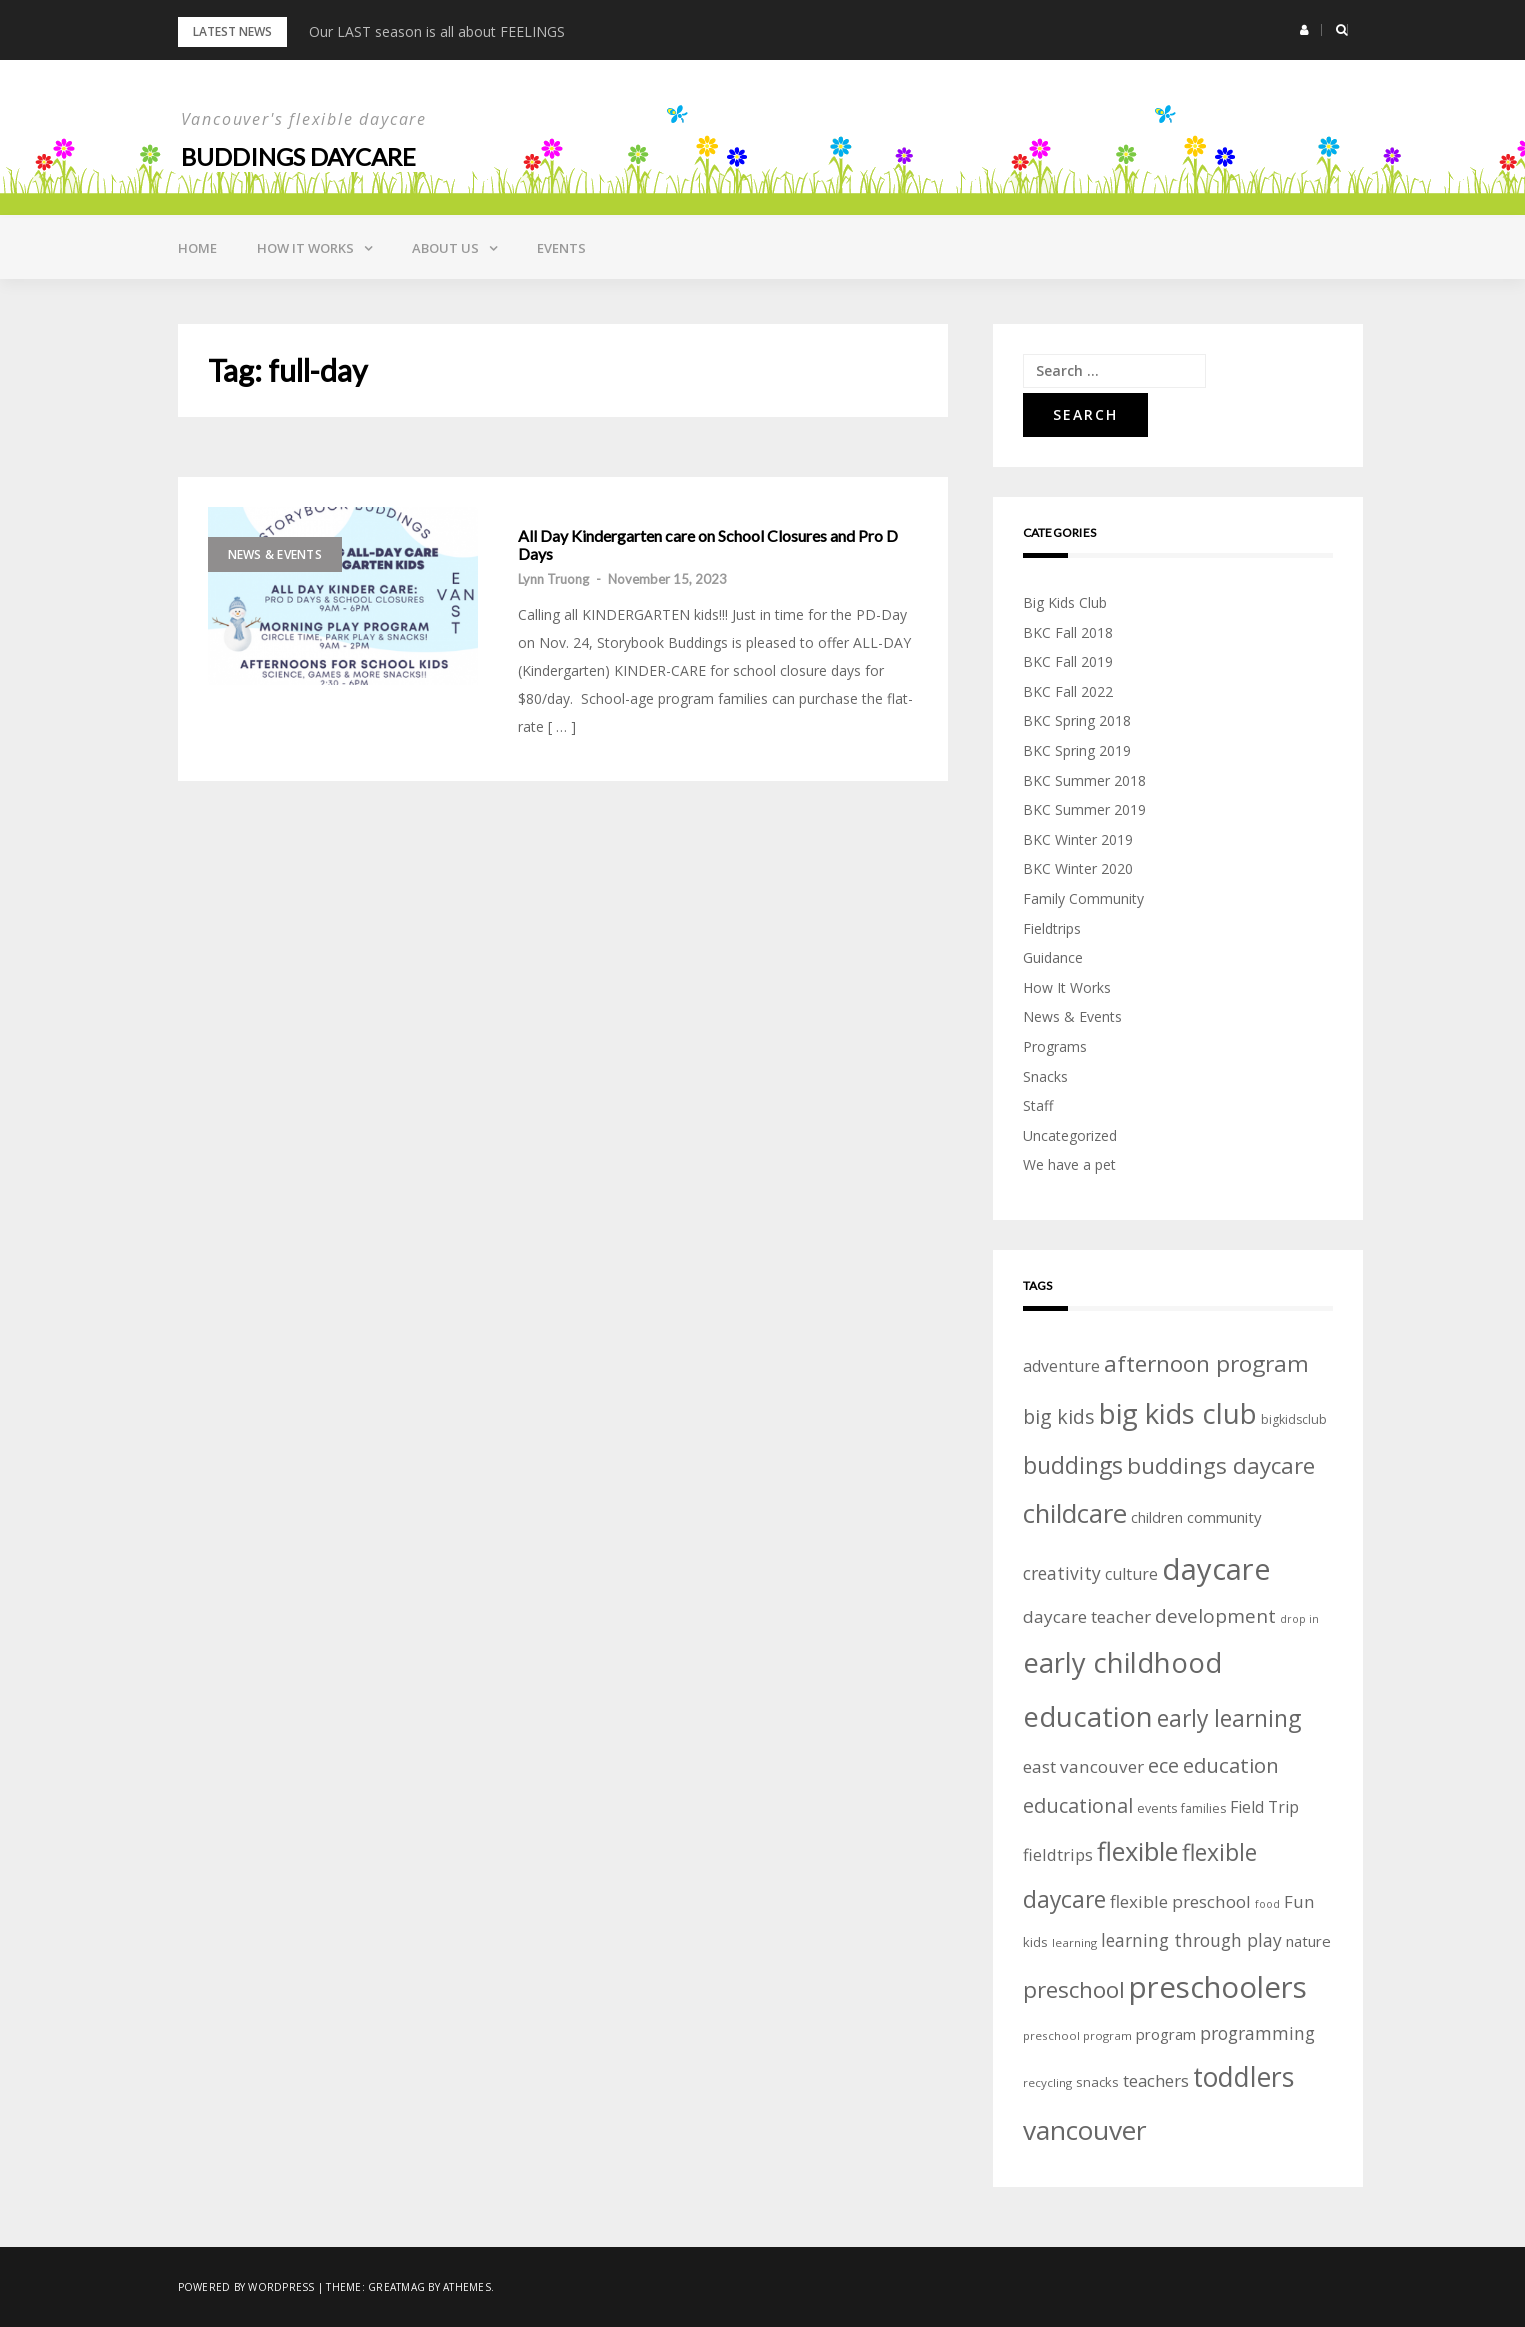 This screenshot has width=1525, height=2327. What do you see at coordinates (445, 248) in the screenshot?
I see `About Us` at bounding box center [445, 248].